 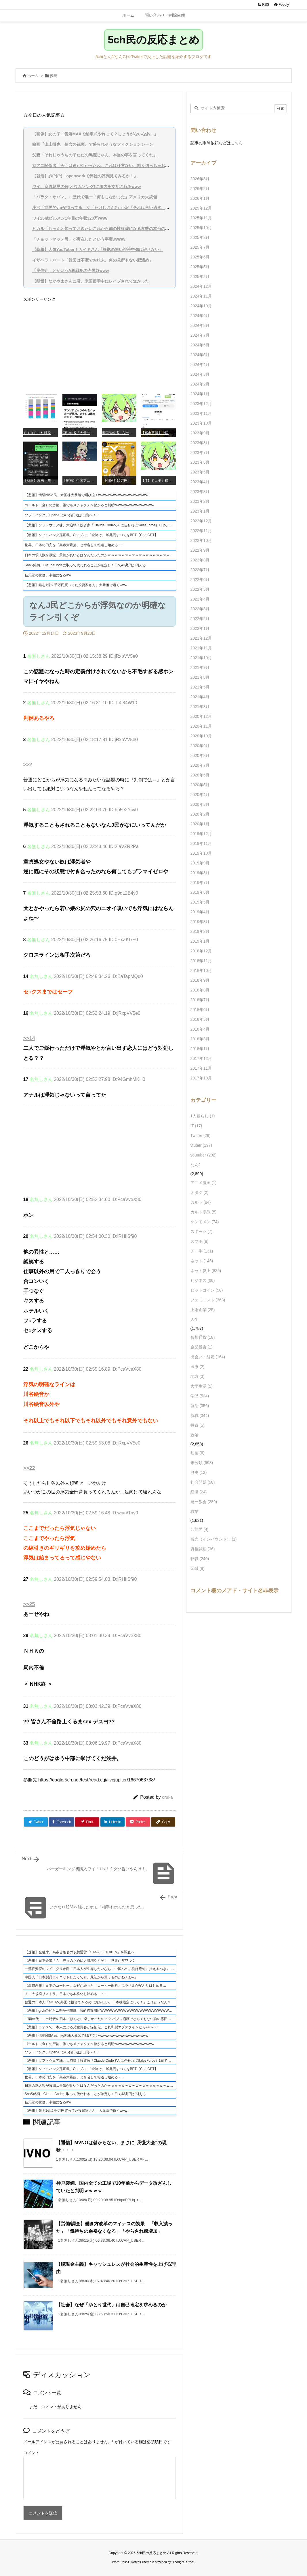 What do you see at coordinates (91, 535) in the screenshot?
I see `【朗報】ソフトバンク孫正義、OpenAIに「全賭け」10兆円すべてをBET【ChatGPT】` at bounding box center [91, 535].